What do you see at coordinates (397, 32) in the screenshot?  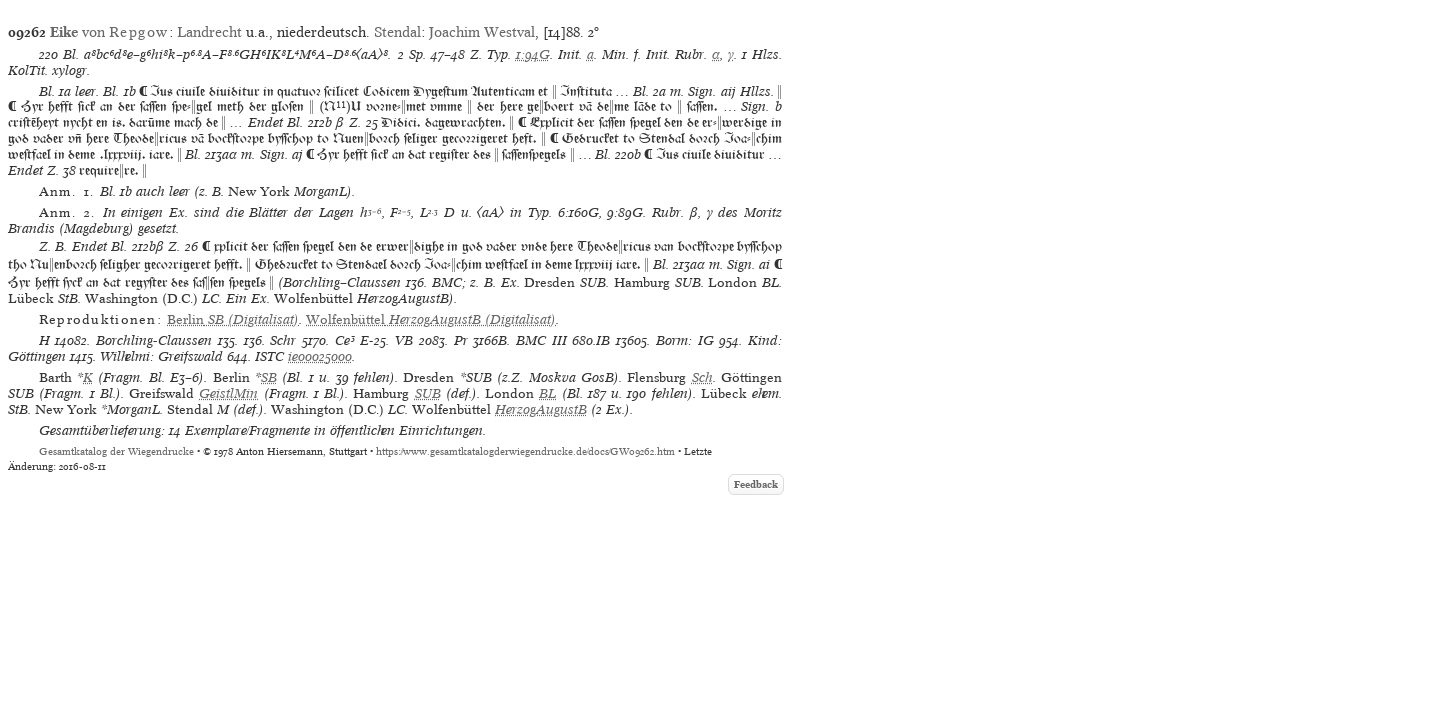 I see `Stendal` at bounding box center [397, 32].